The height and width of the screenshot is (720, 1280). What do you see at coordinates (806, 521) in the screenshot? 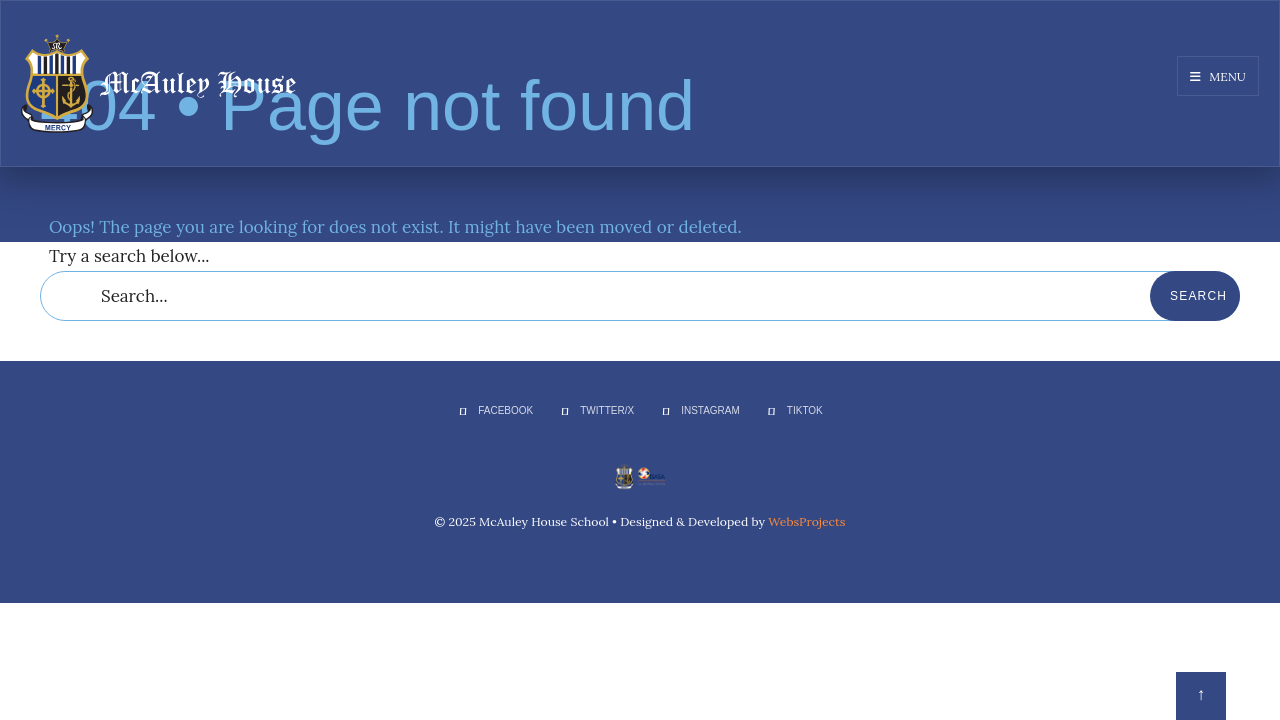
I see `WebsProjects` at bounding box center [806, 521].